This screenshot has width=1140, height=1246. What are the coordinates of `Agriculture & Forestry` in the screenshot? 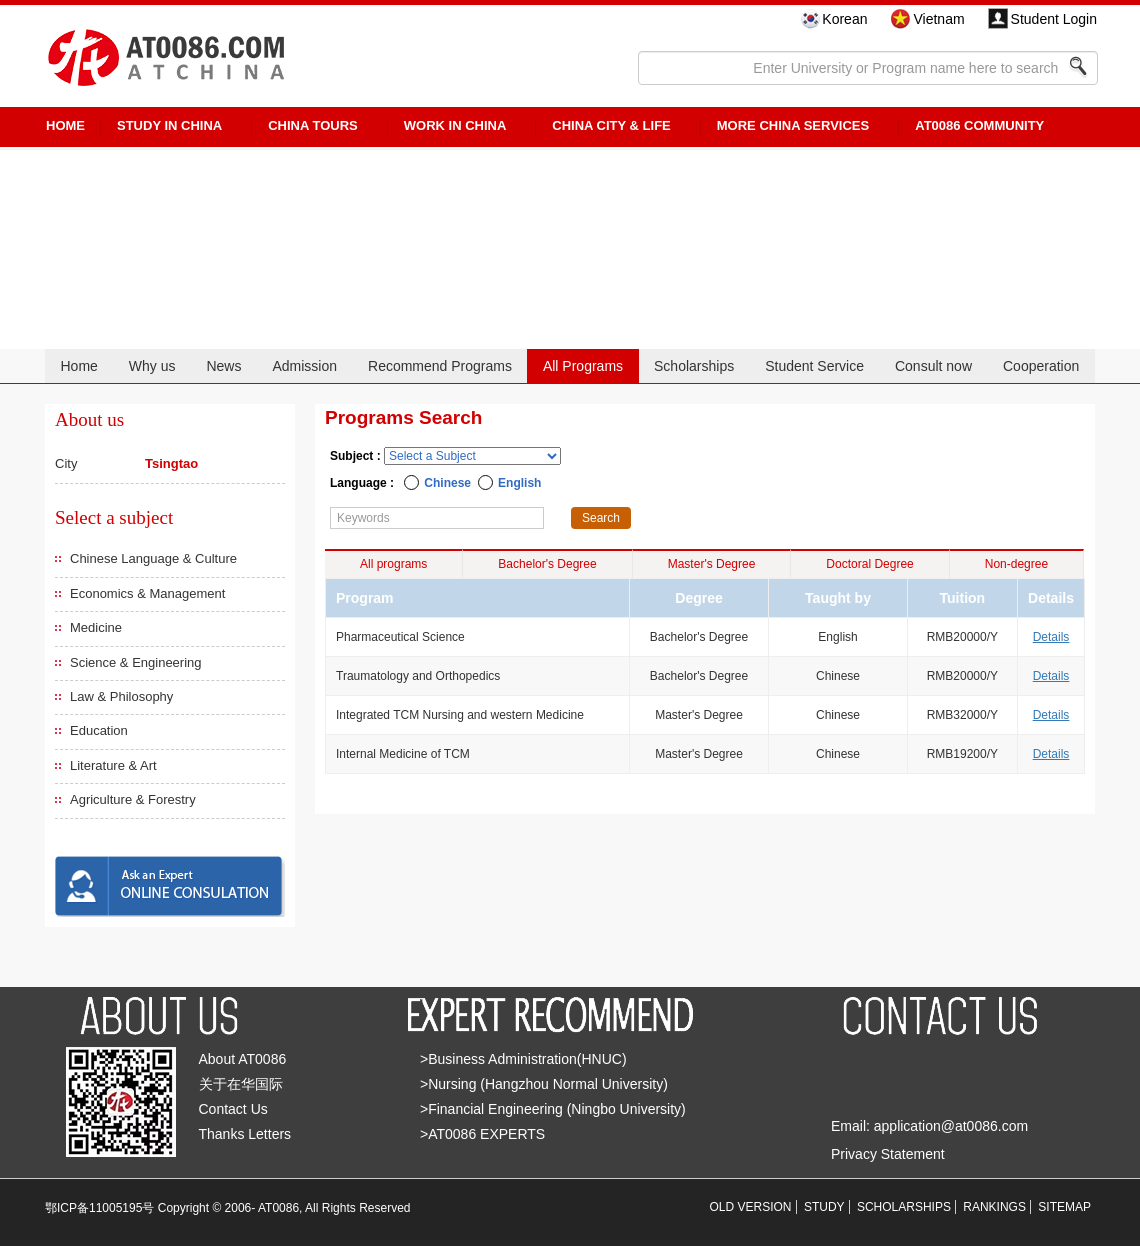 It's located at (133, 799).